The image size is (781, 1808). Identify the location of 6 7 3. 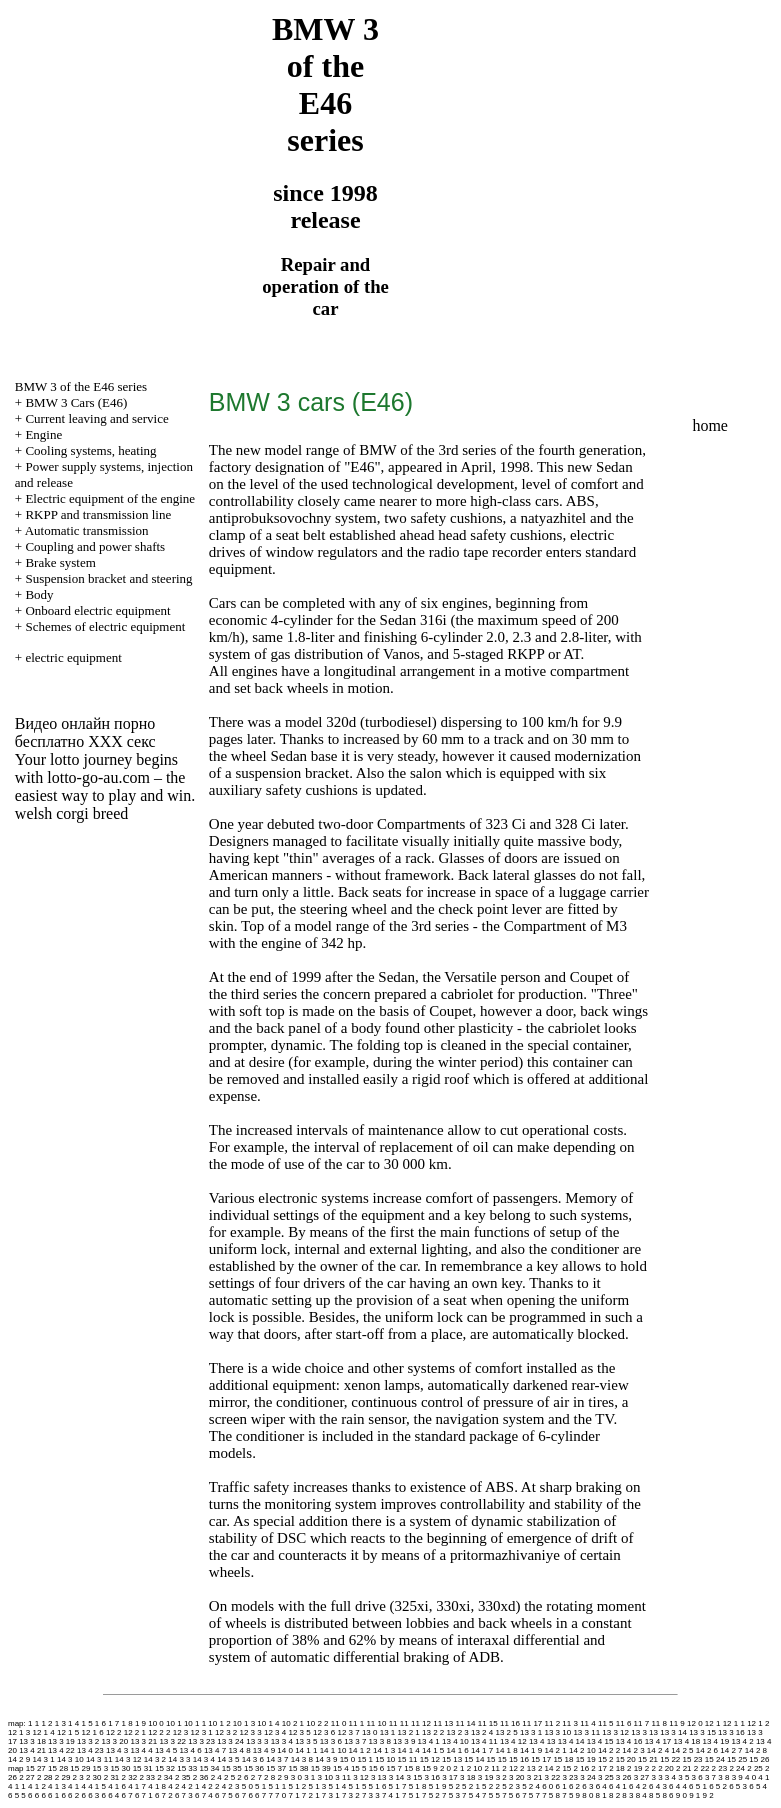
(184, 1795).